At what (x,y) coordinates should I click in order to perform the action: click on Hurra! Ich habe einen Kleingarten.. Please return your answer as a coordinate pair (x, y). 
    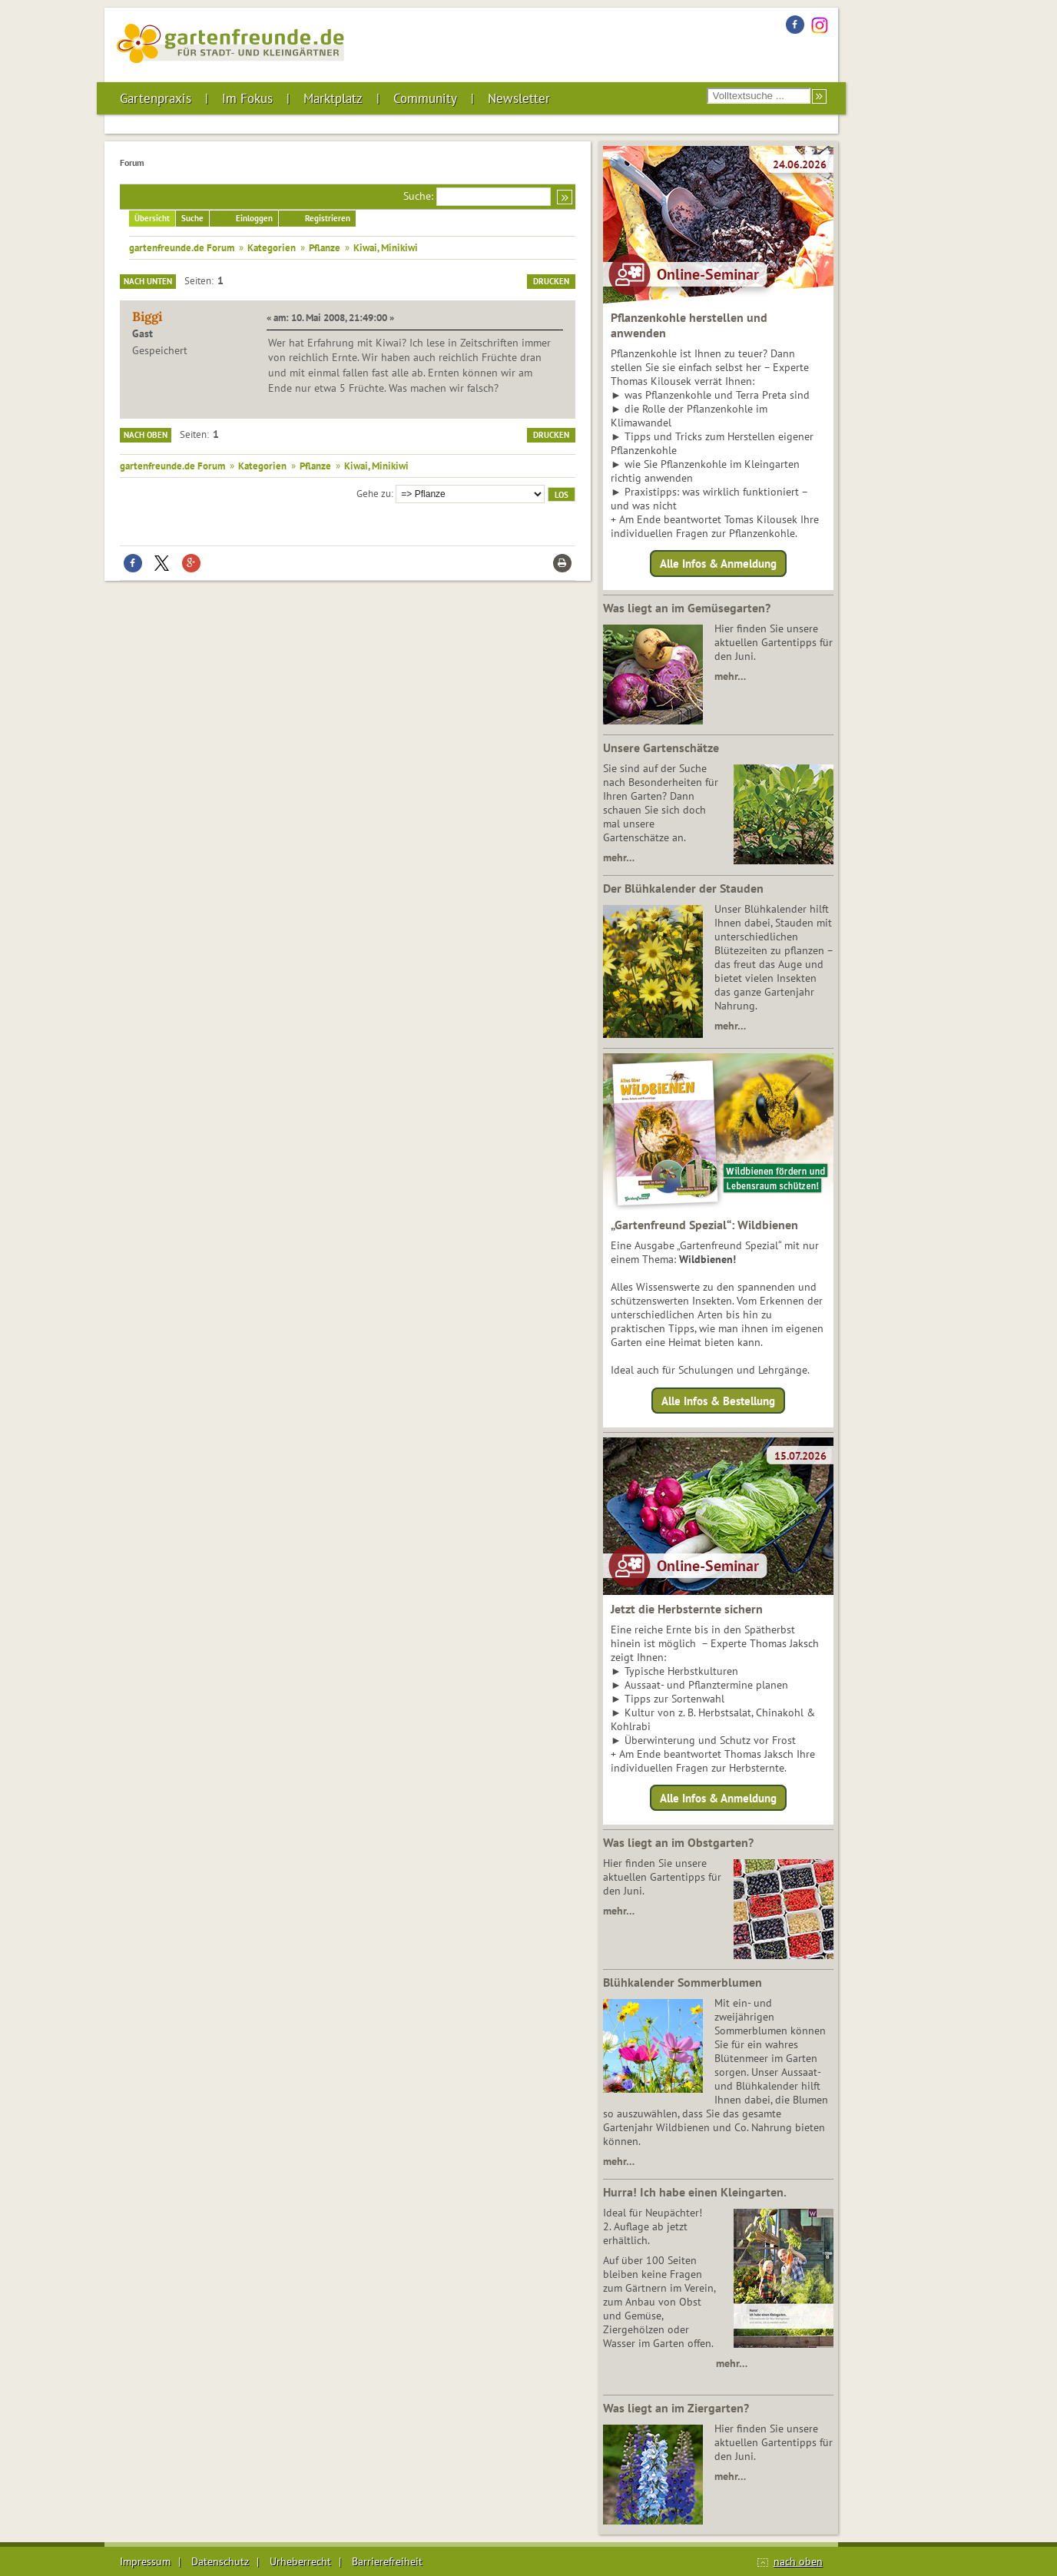
    Looking at the image, I should click on (695, 2192).